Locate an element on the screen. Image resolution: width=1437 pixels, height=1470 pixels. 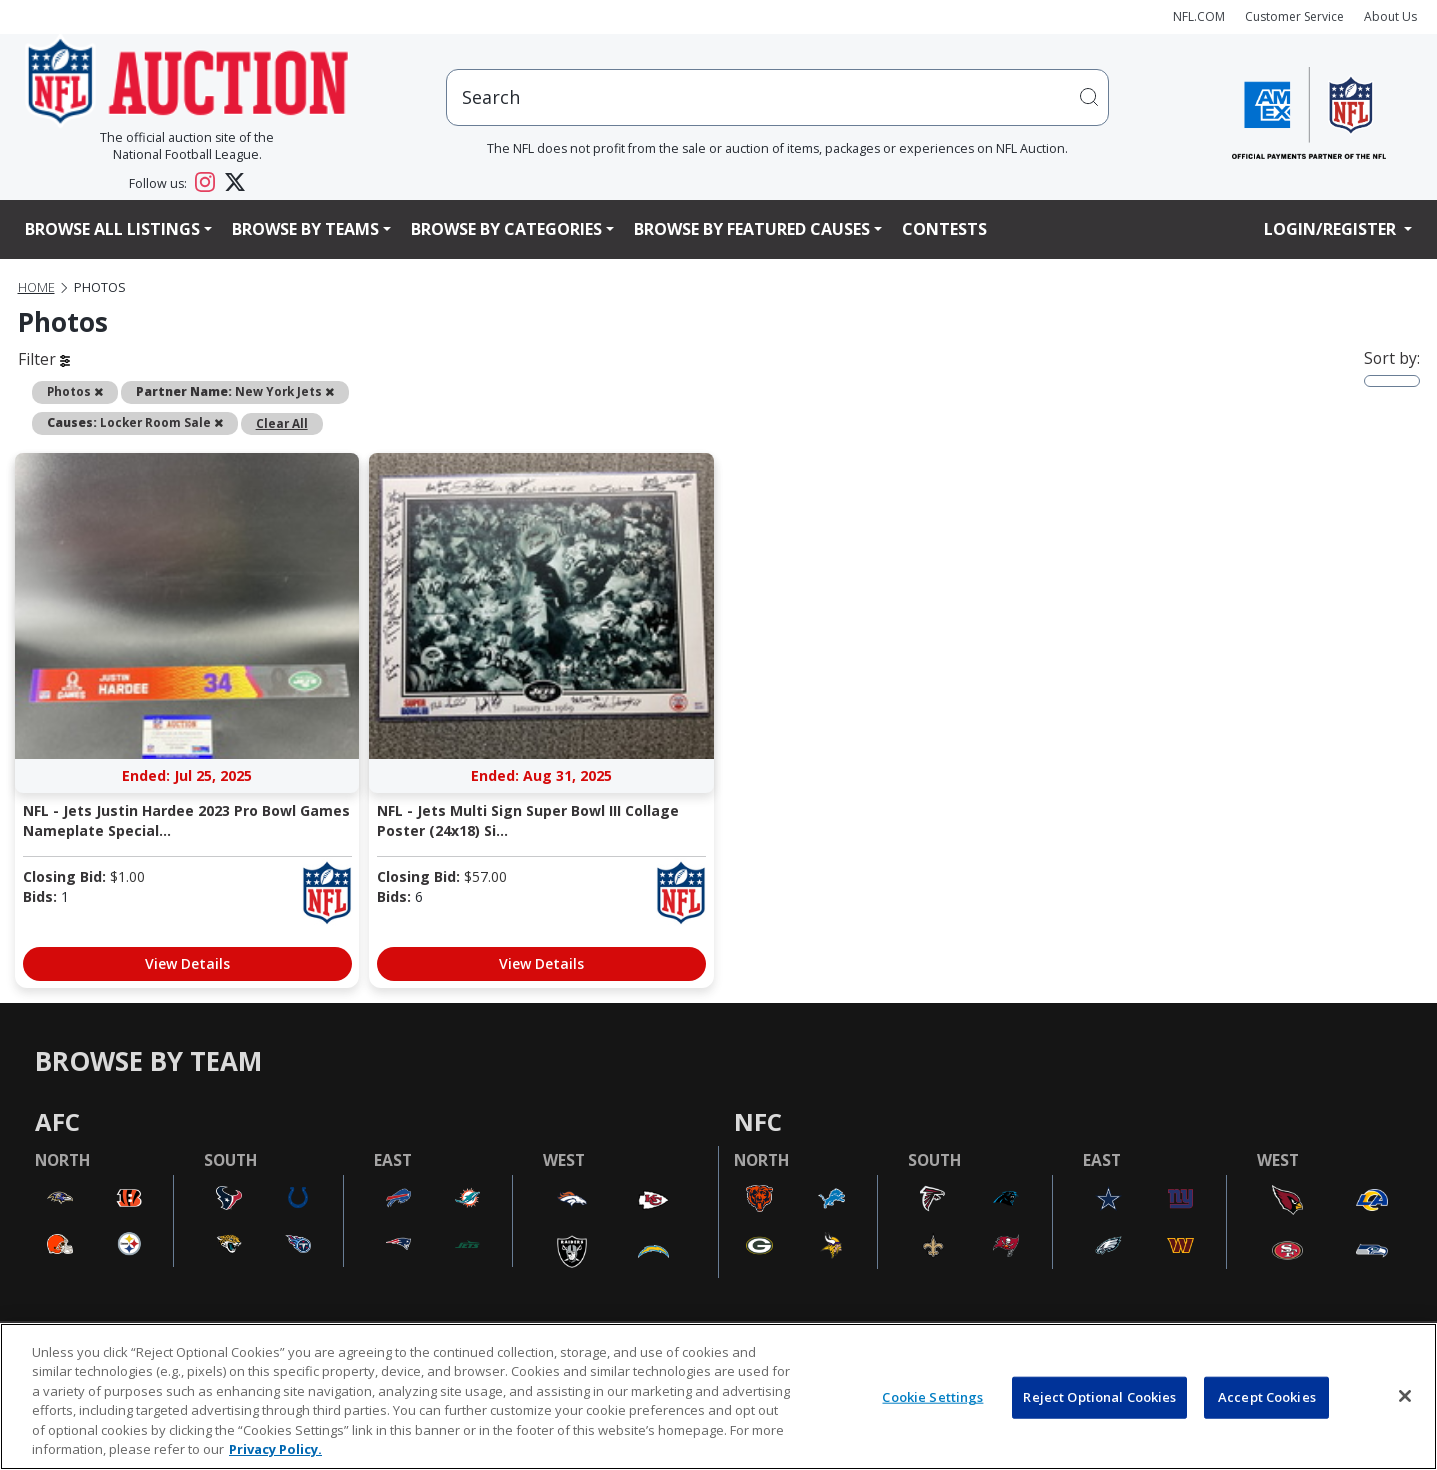
Browse By Categories is located at coordinates (506, 229).